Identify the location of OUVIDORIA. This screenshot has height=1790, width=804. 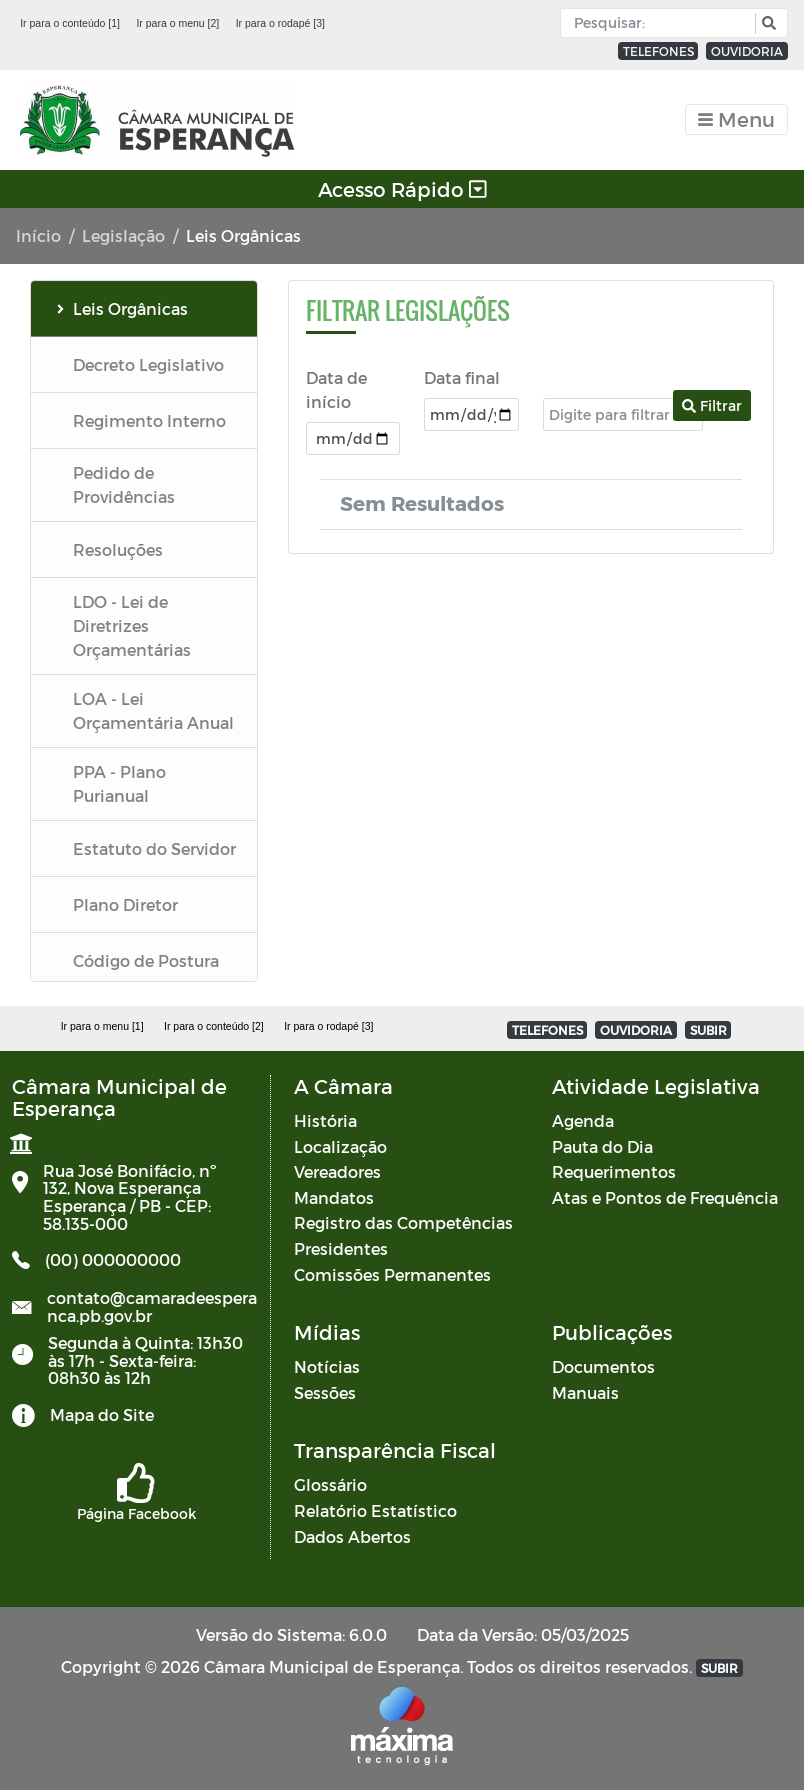
(747, 51).